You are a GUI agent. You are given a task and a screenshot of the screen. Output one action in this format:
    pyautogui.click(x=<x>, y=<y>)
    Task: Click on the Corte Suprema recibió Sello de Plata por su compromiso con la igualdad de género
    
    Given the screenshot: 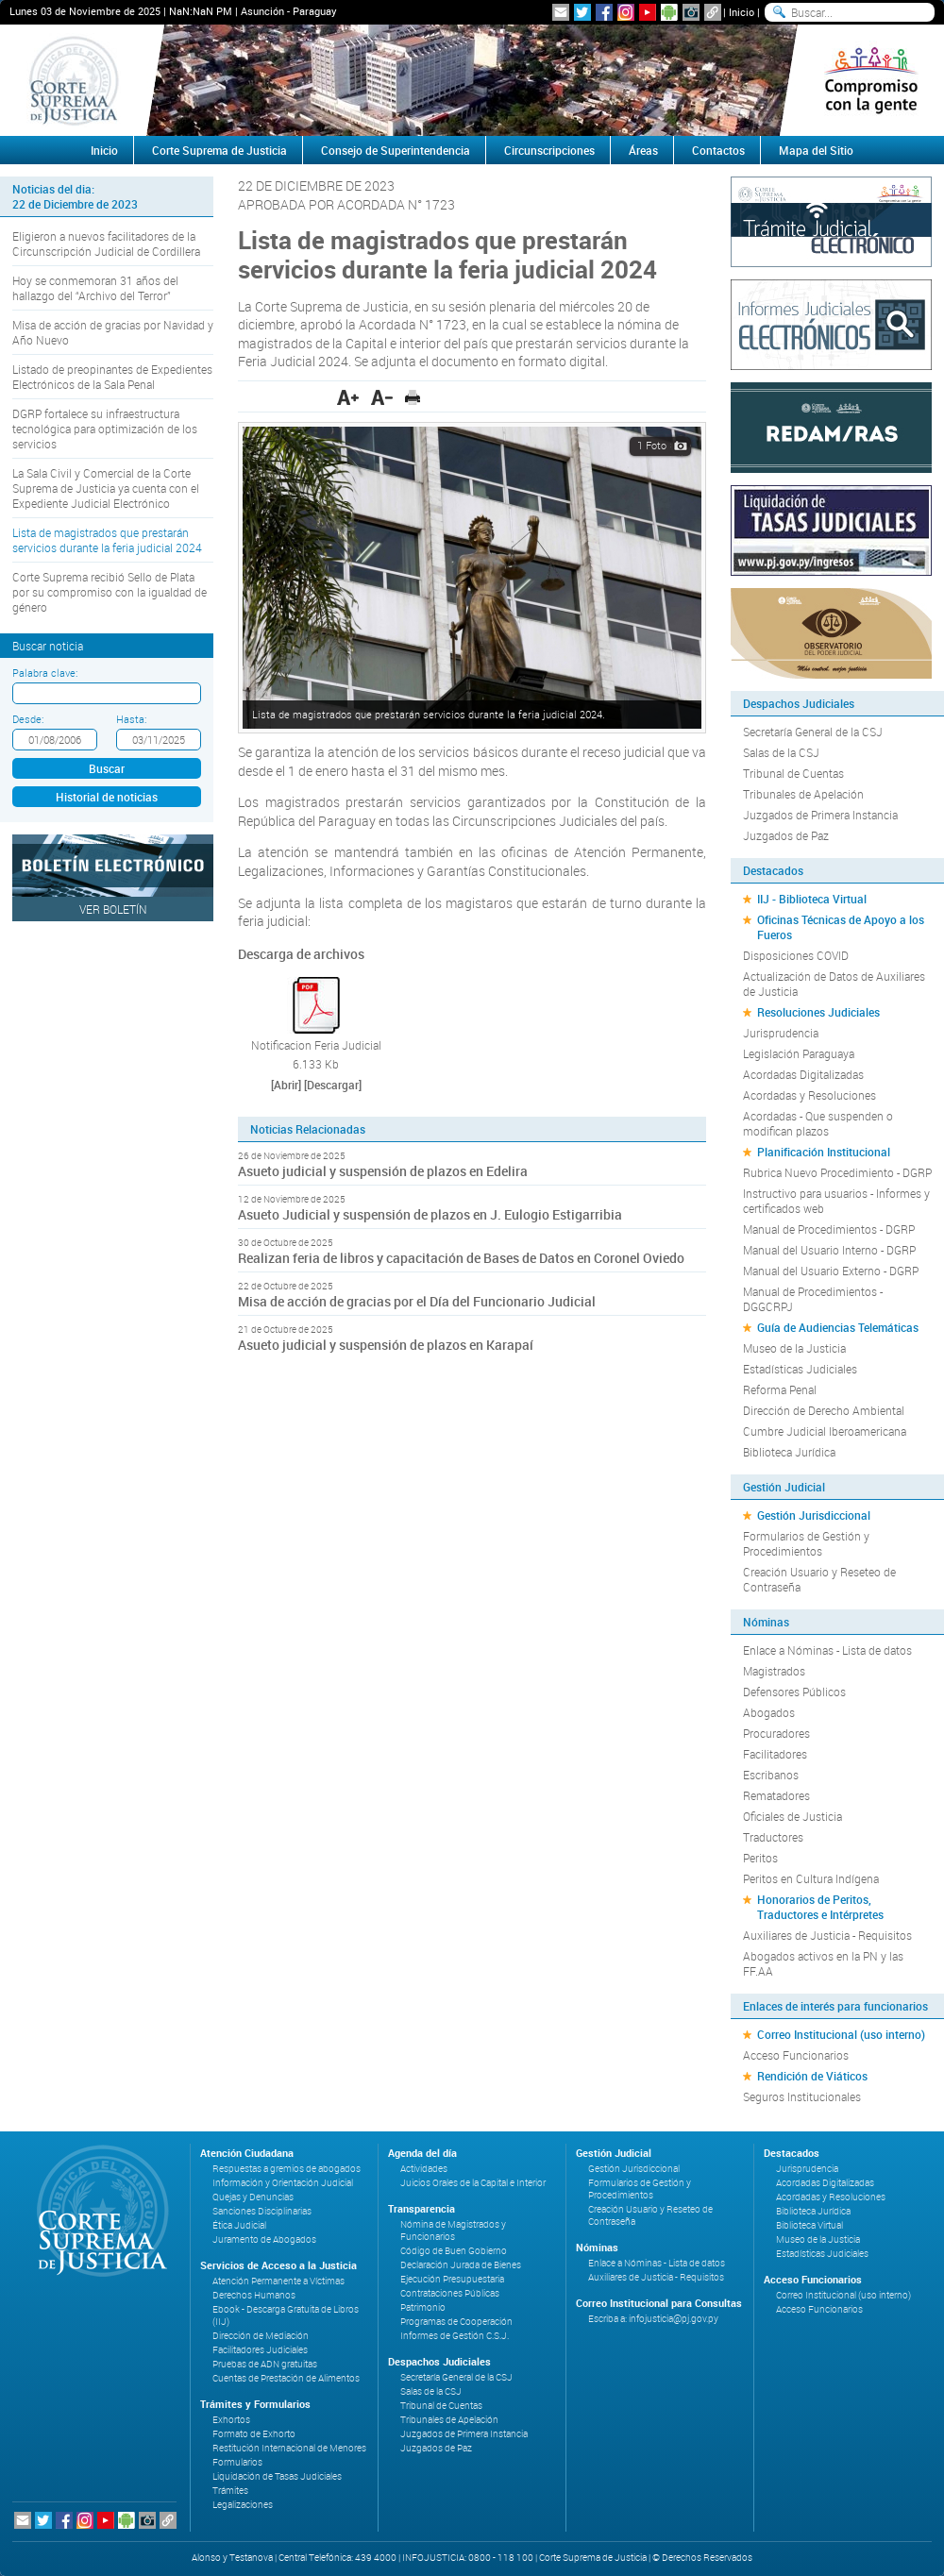 What is the action you would take?
    pyautogui.click(x=109, y=592)
    